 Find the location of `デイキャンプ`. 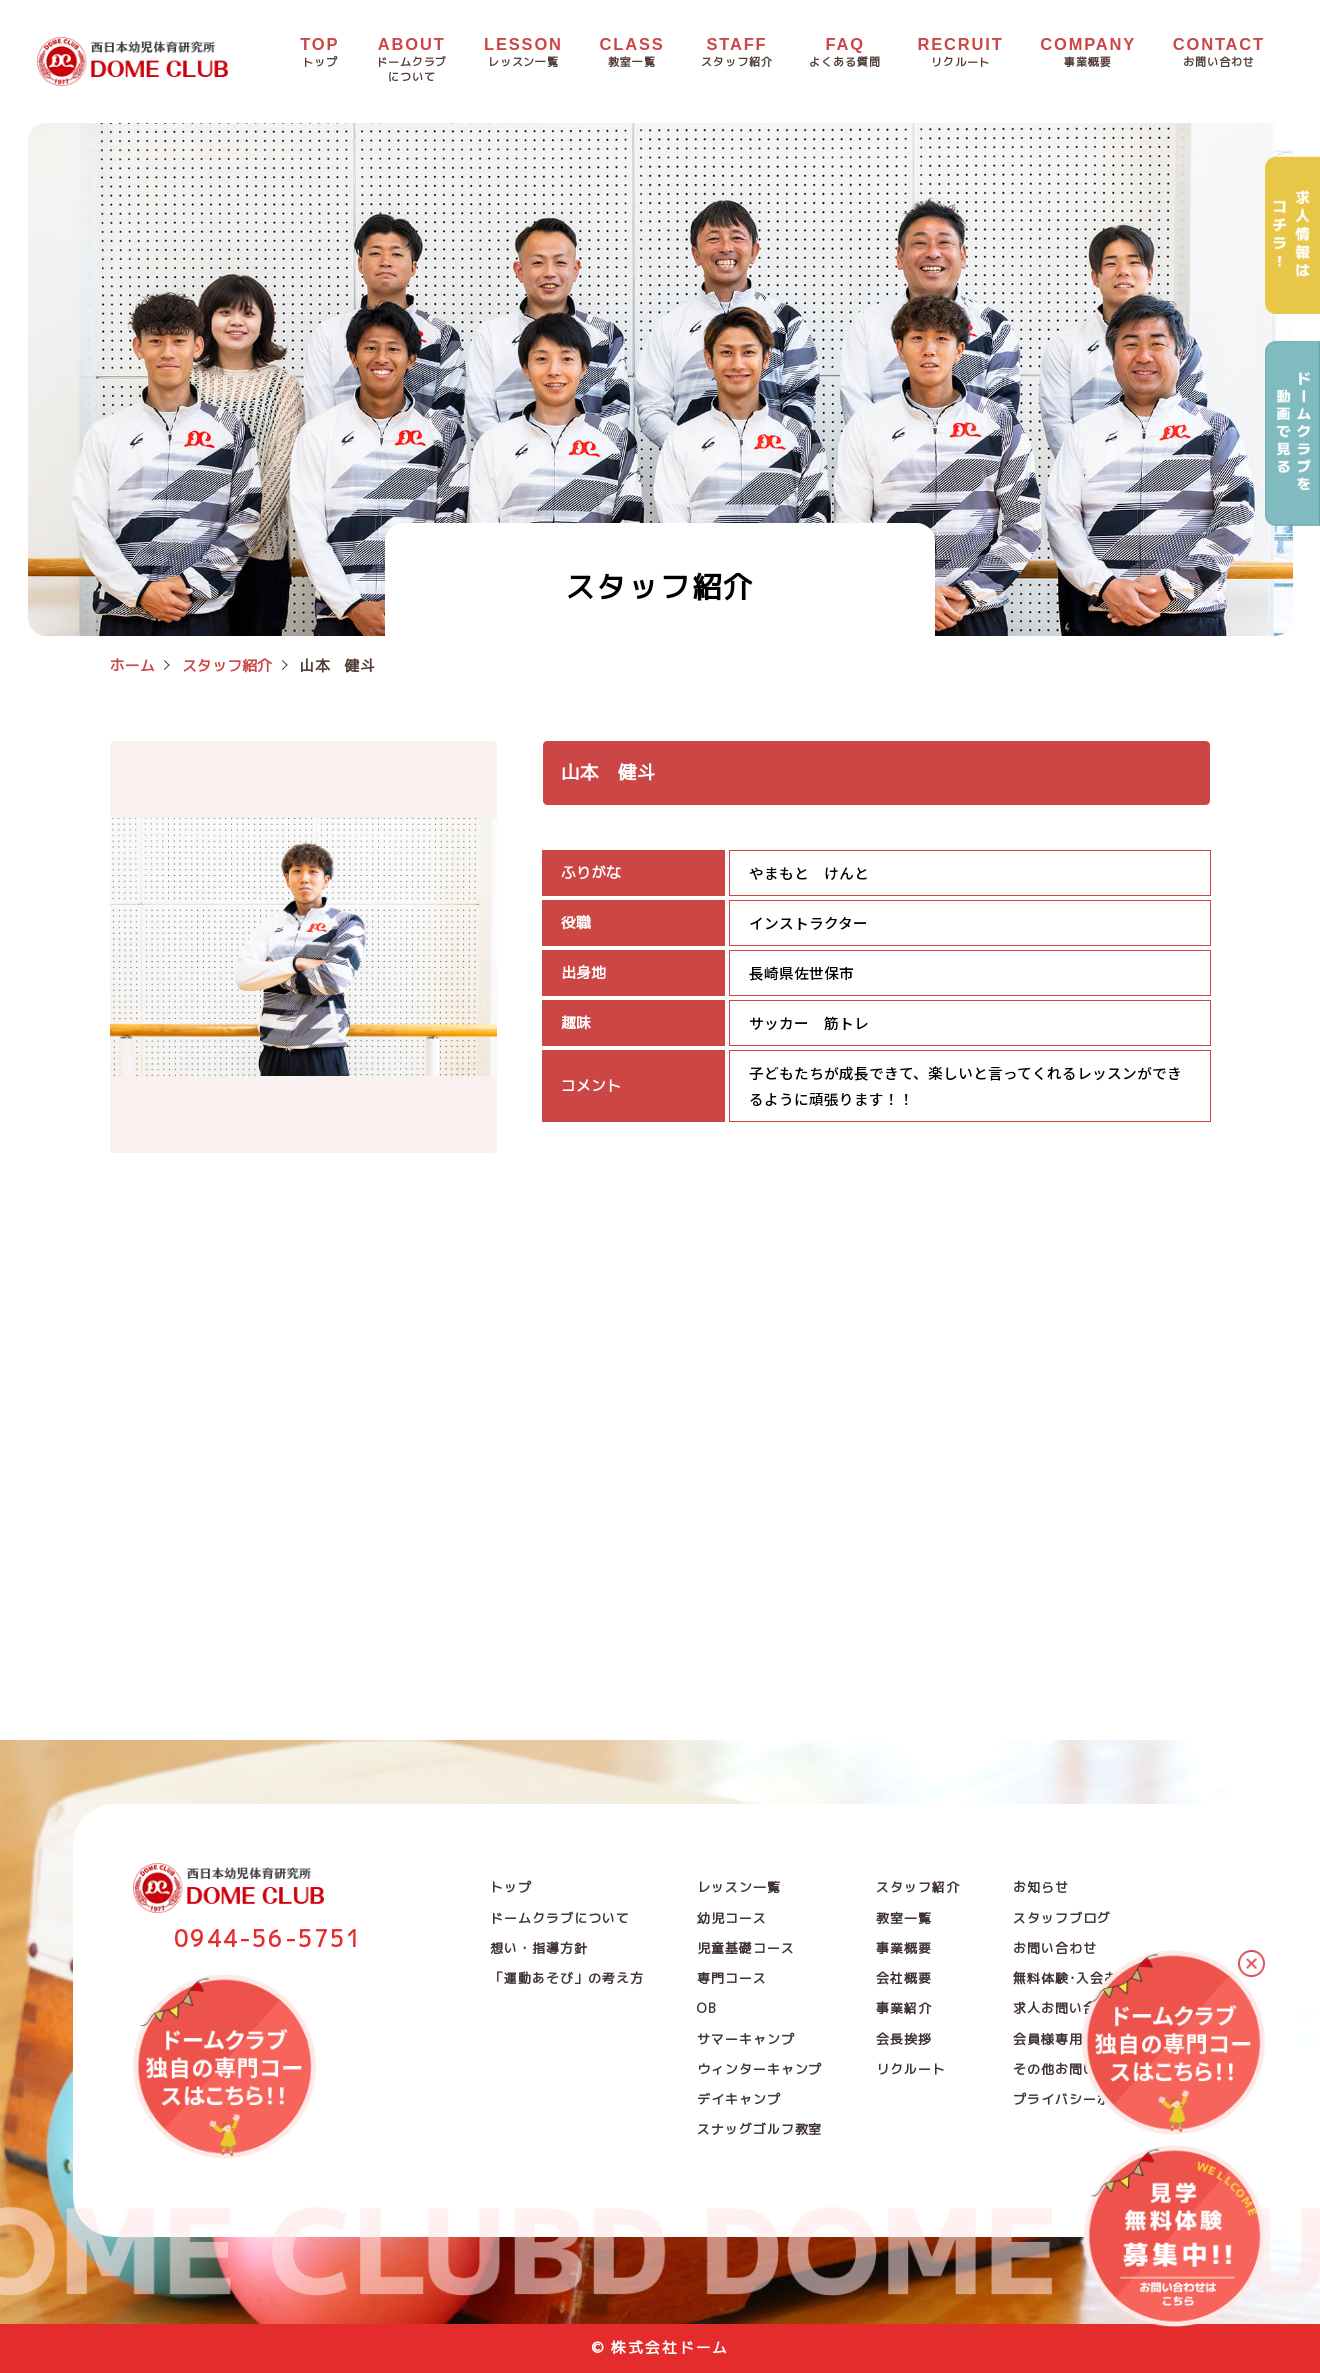

デイキャンプ is located at coordinates (739, 2099).